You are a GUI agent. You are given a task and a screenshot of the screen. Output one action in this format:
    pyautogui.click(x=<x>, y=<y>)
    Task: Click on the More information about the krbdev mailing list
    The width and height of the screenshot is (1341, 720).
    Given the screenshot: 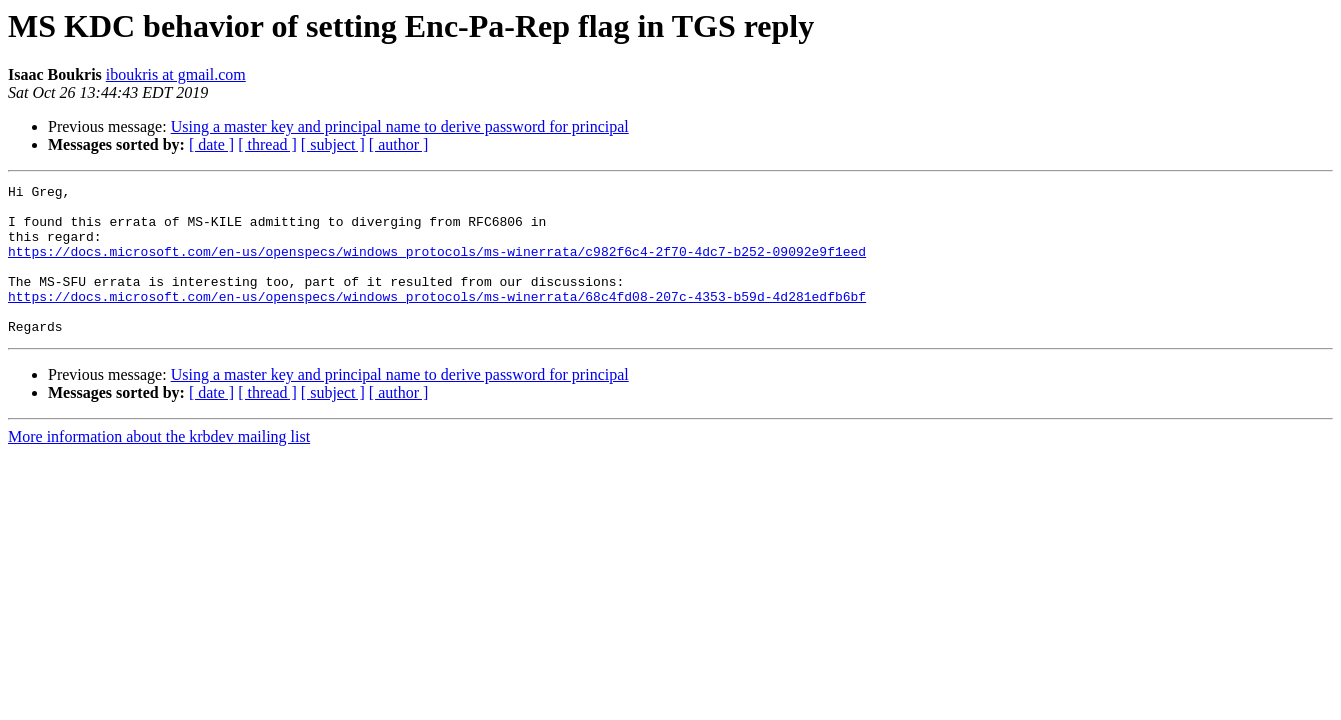 What is the action you would take?
    pyautogui.click(x=159, y=466)
    